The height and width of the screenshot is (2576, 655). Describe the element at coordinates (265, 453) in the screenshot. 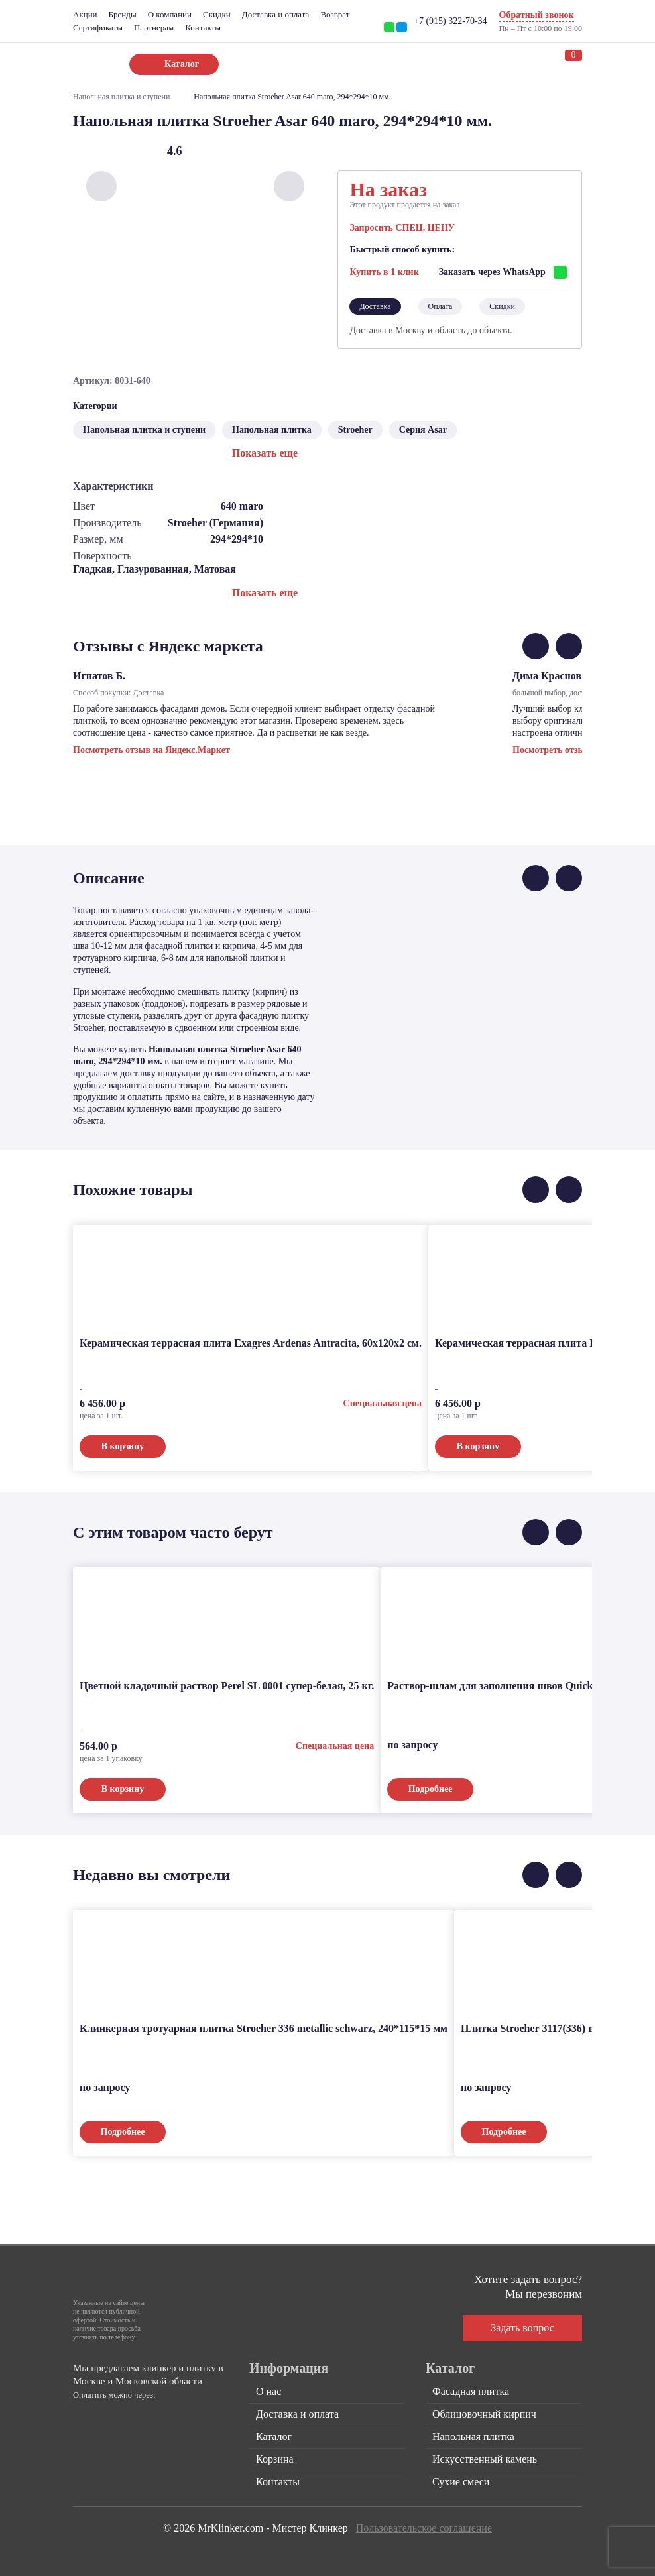

I see `Показать еще` at that location.